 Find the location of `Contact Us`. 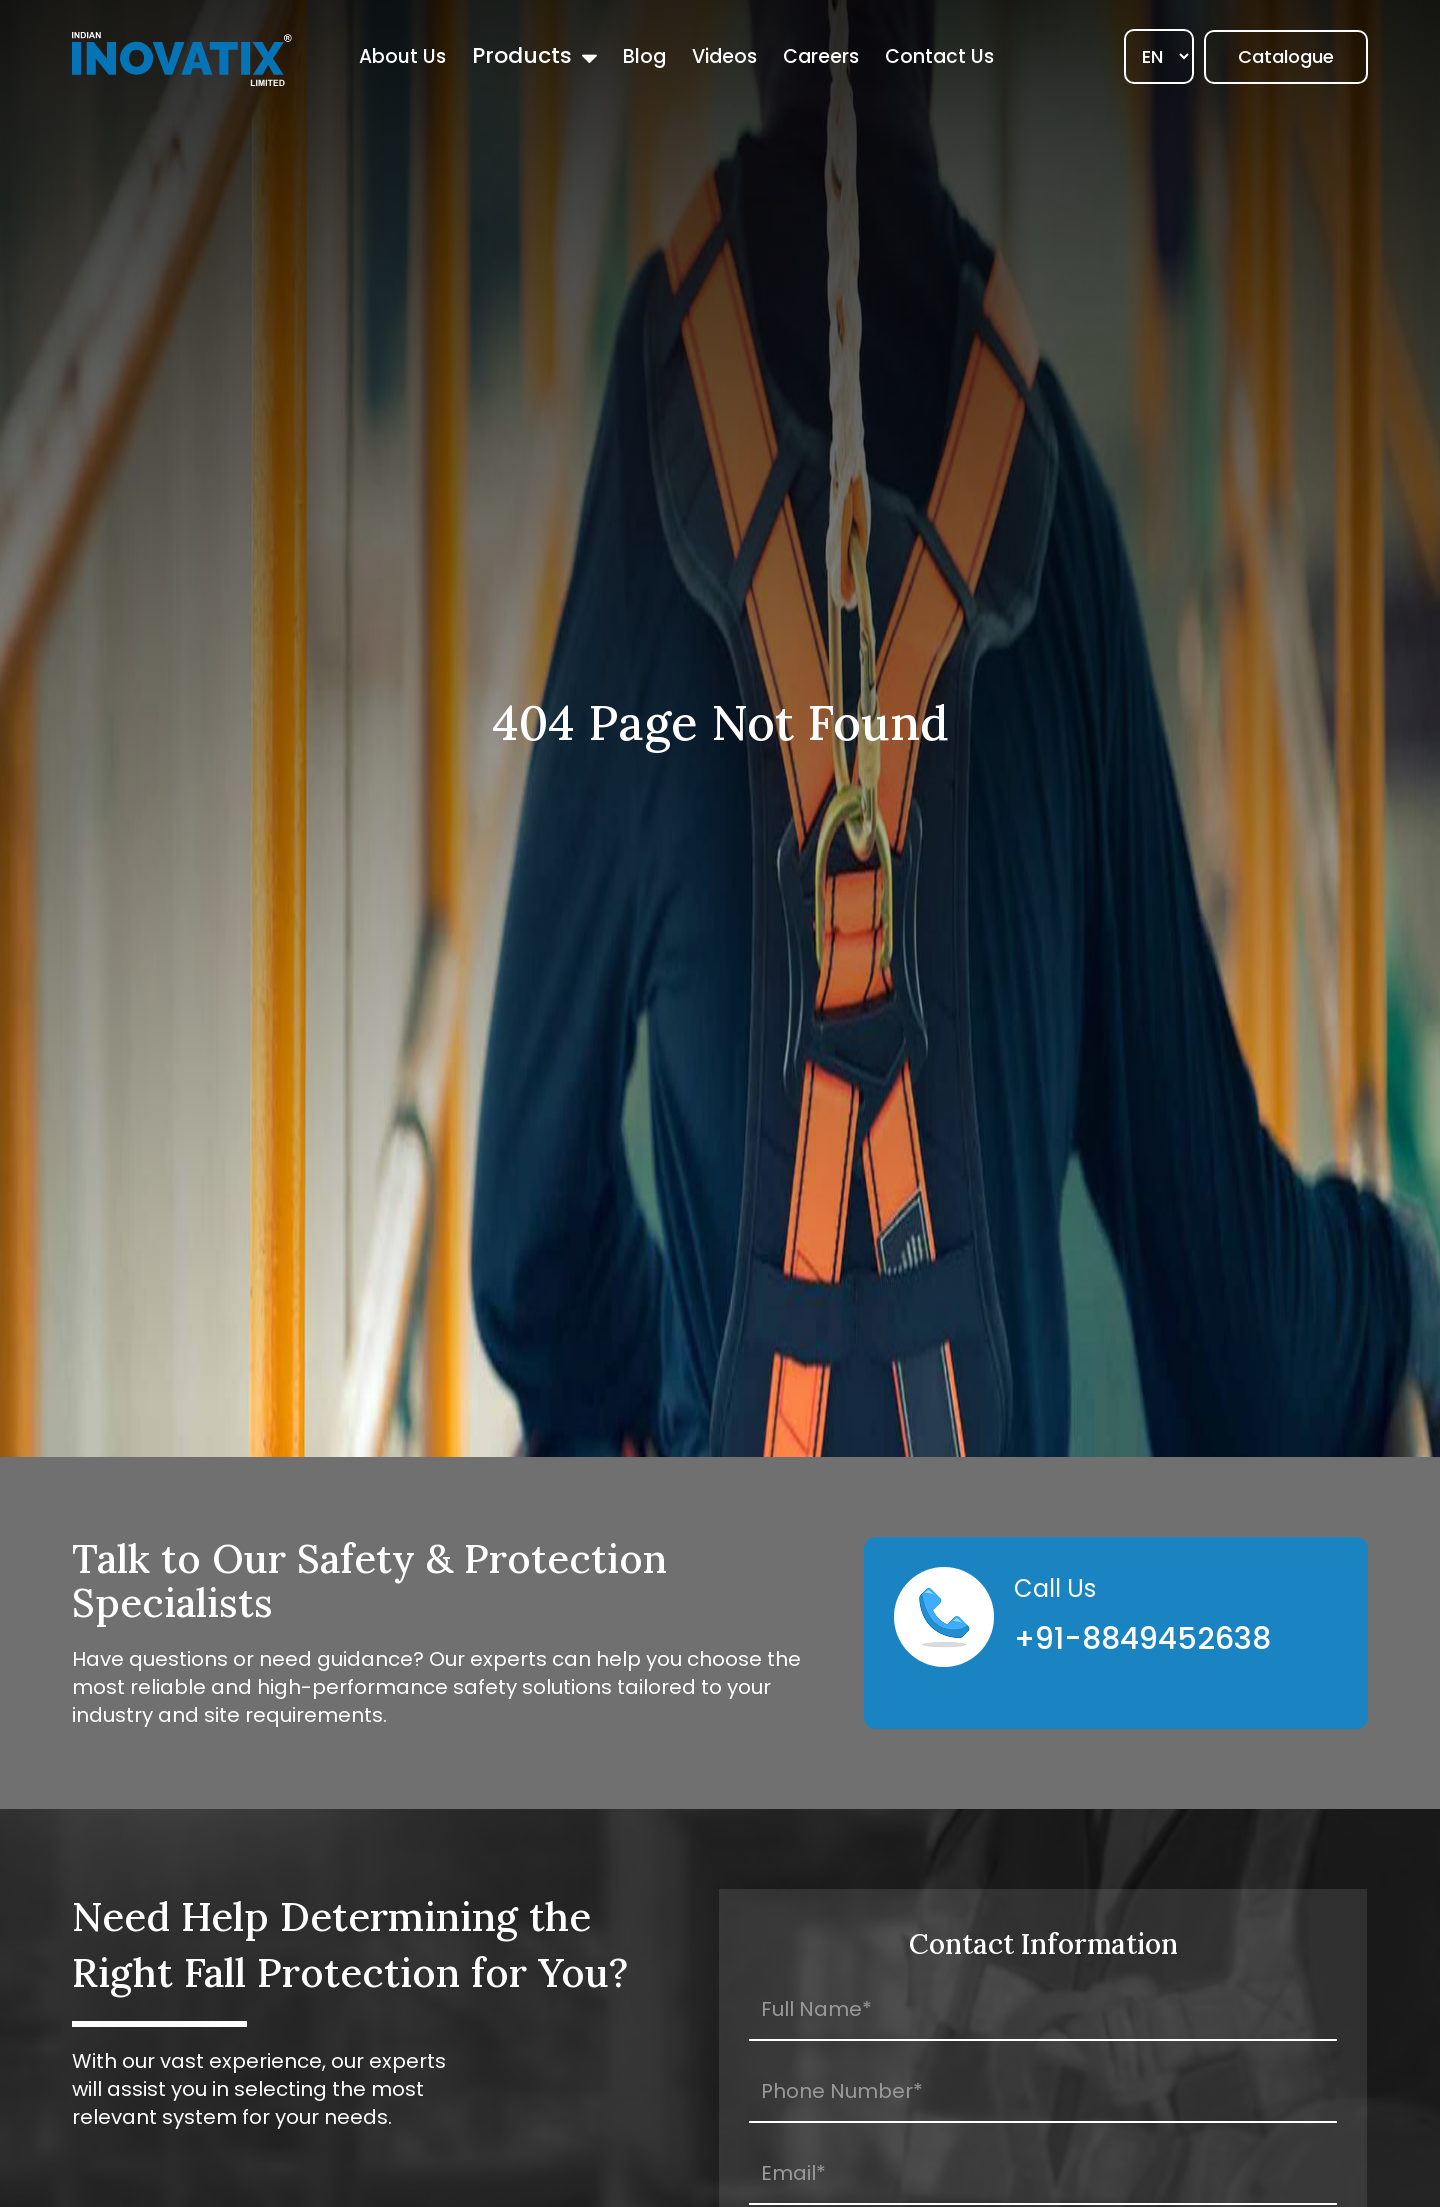

Contact Us is located at coordinates (939, 56).